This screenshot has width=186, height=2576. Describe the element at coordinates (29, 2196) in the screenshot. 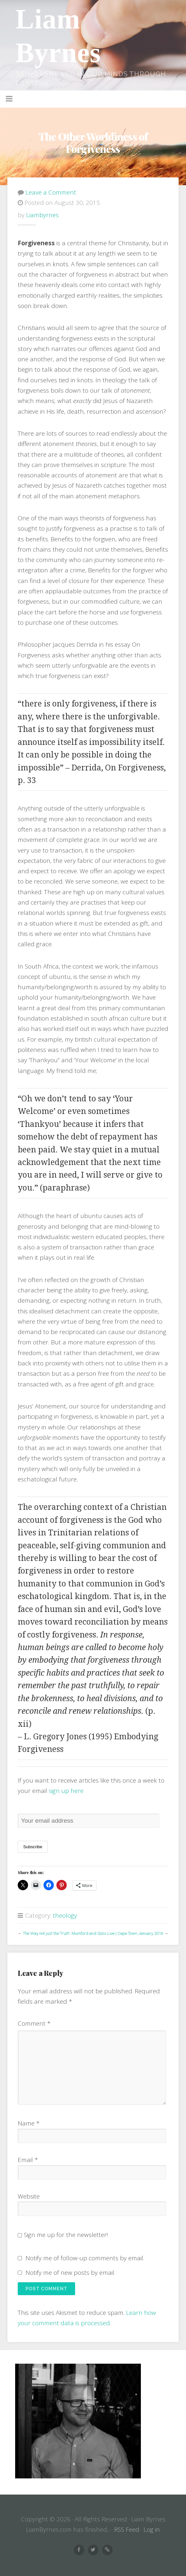

I see `Website` at that location.